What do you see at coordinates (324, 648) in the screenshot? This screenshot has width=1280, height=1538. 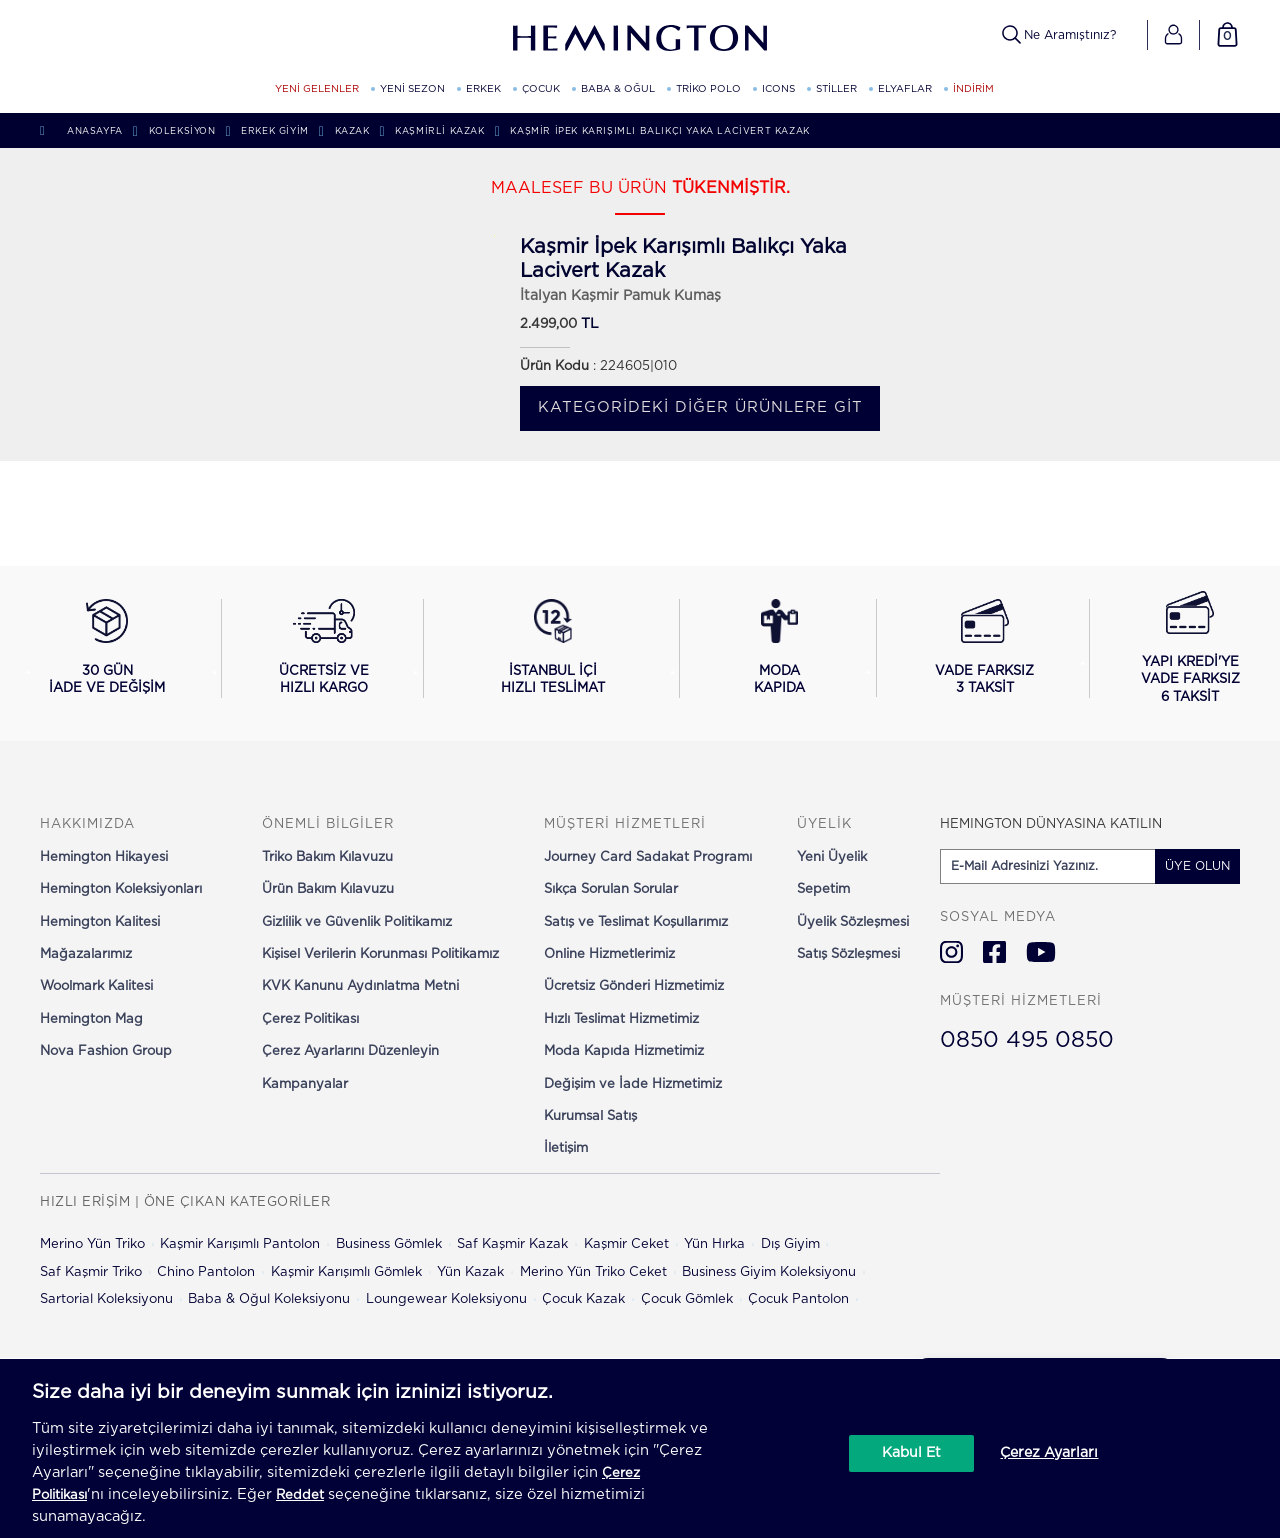 I see `[Ücretsiz ve hızlı kargo hakkında bilgi al]` at bounding box center [324, 648].